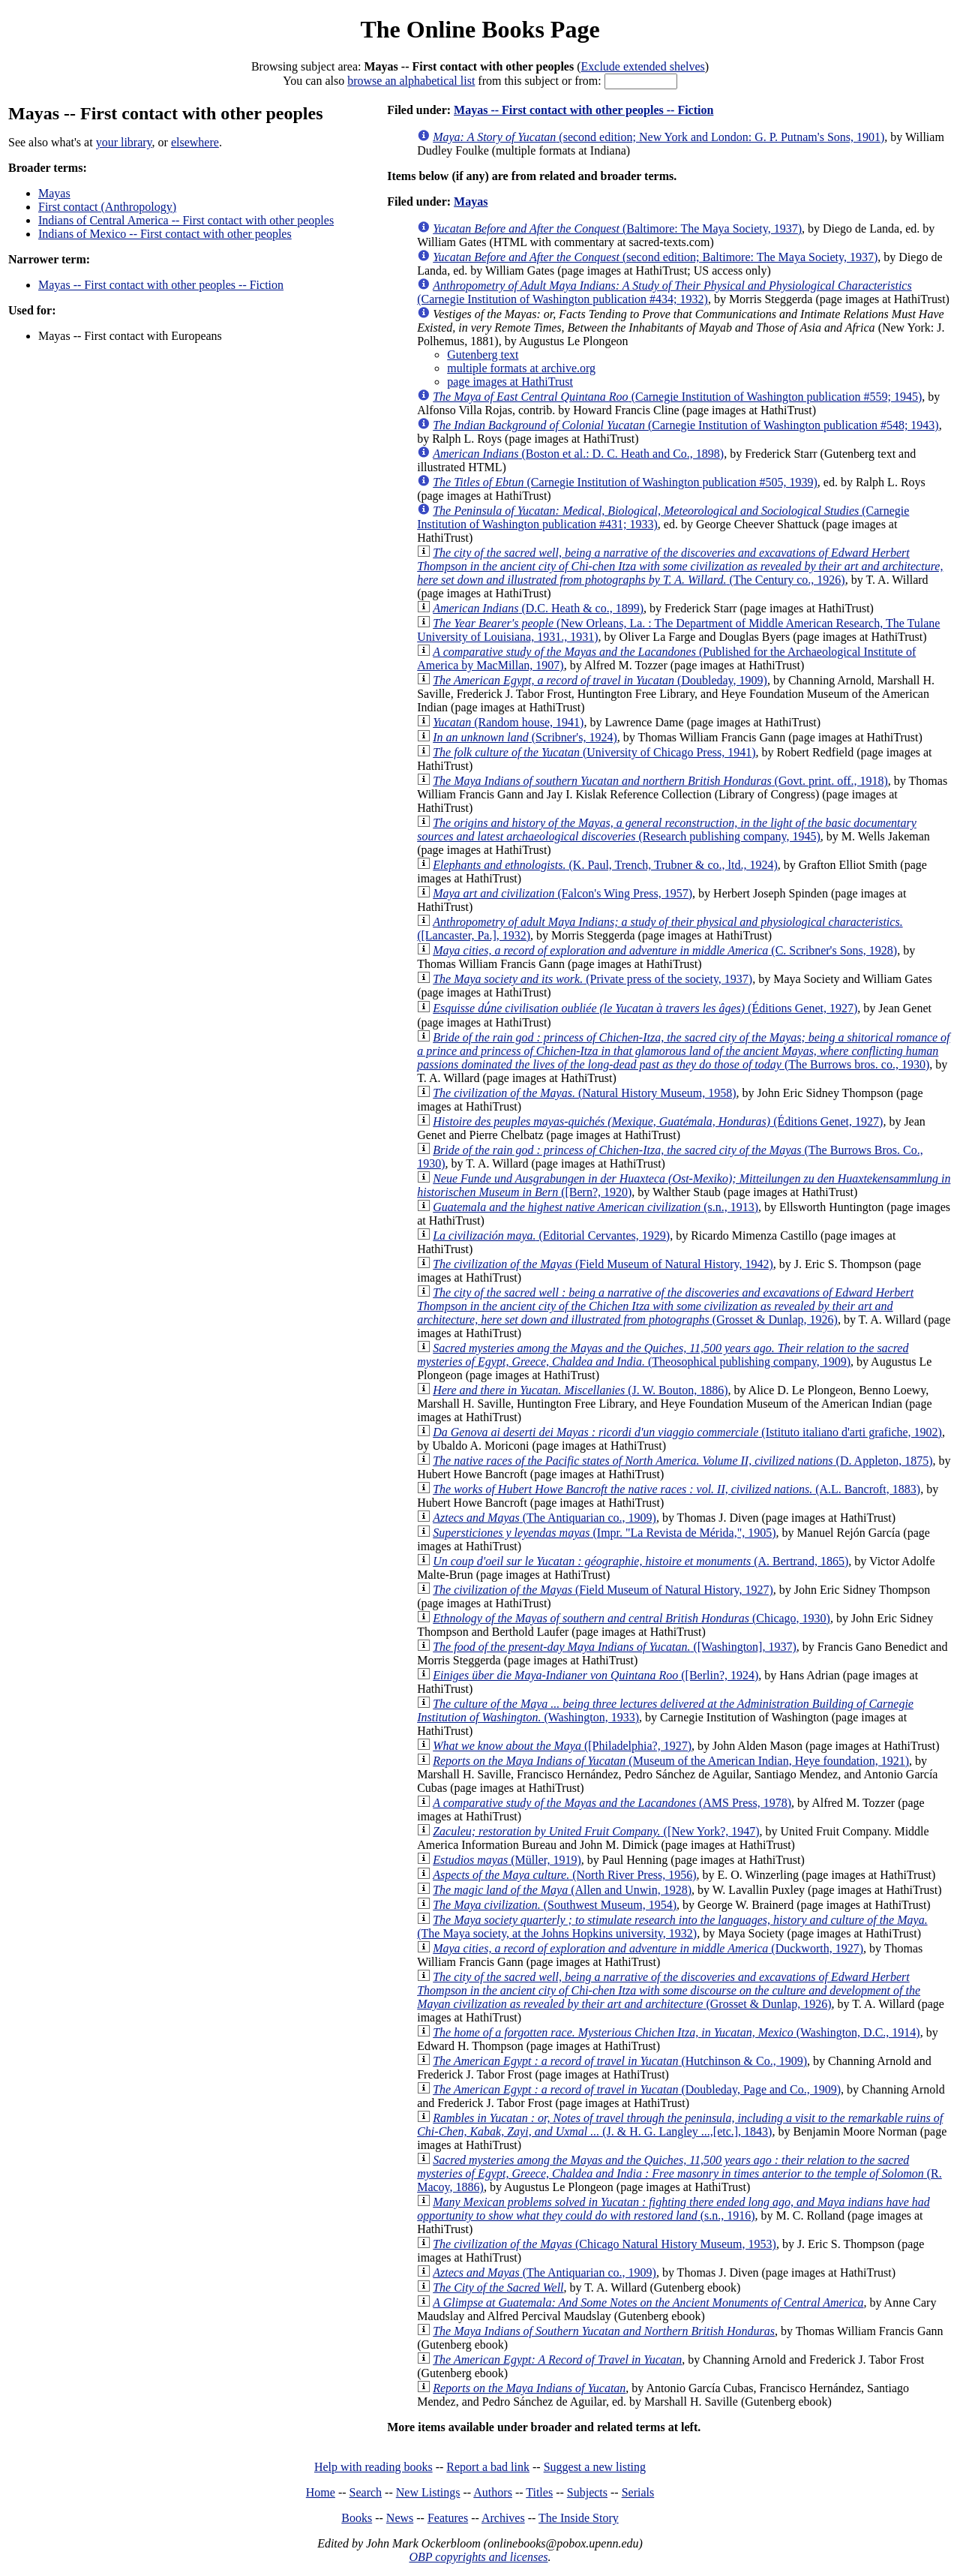 The width and height of the screenshot is (960, 2576). I want to click on (C. Scribner's Sons, 1928), so click(665, 950).